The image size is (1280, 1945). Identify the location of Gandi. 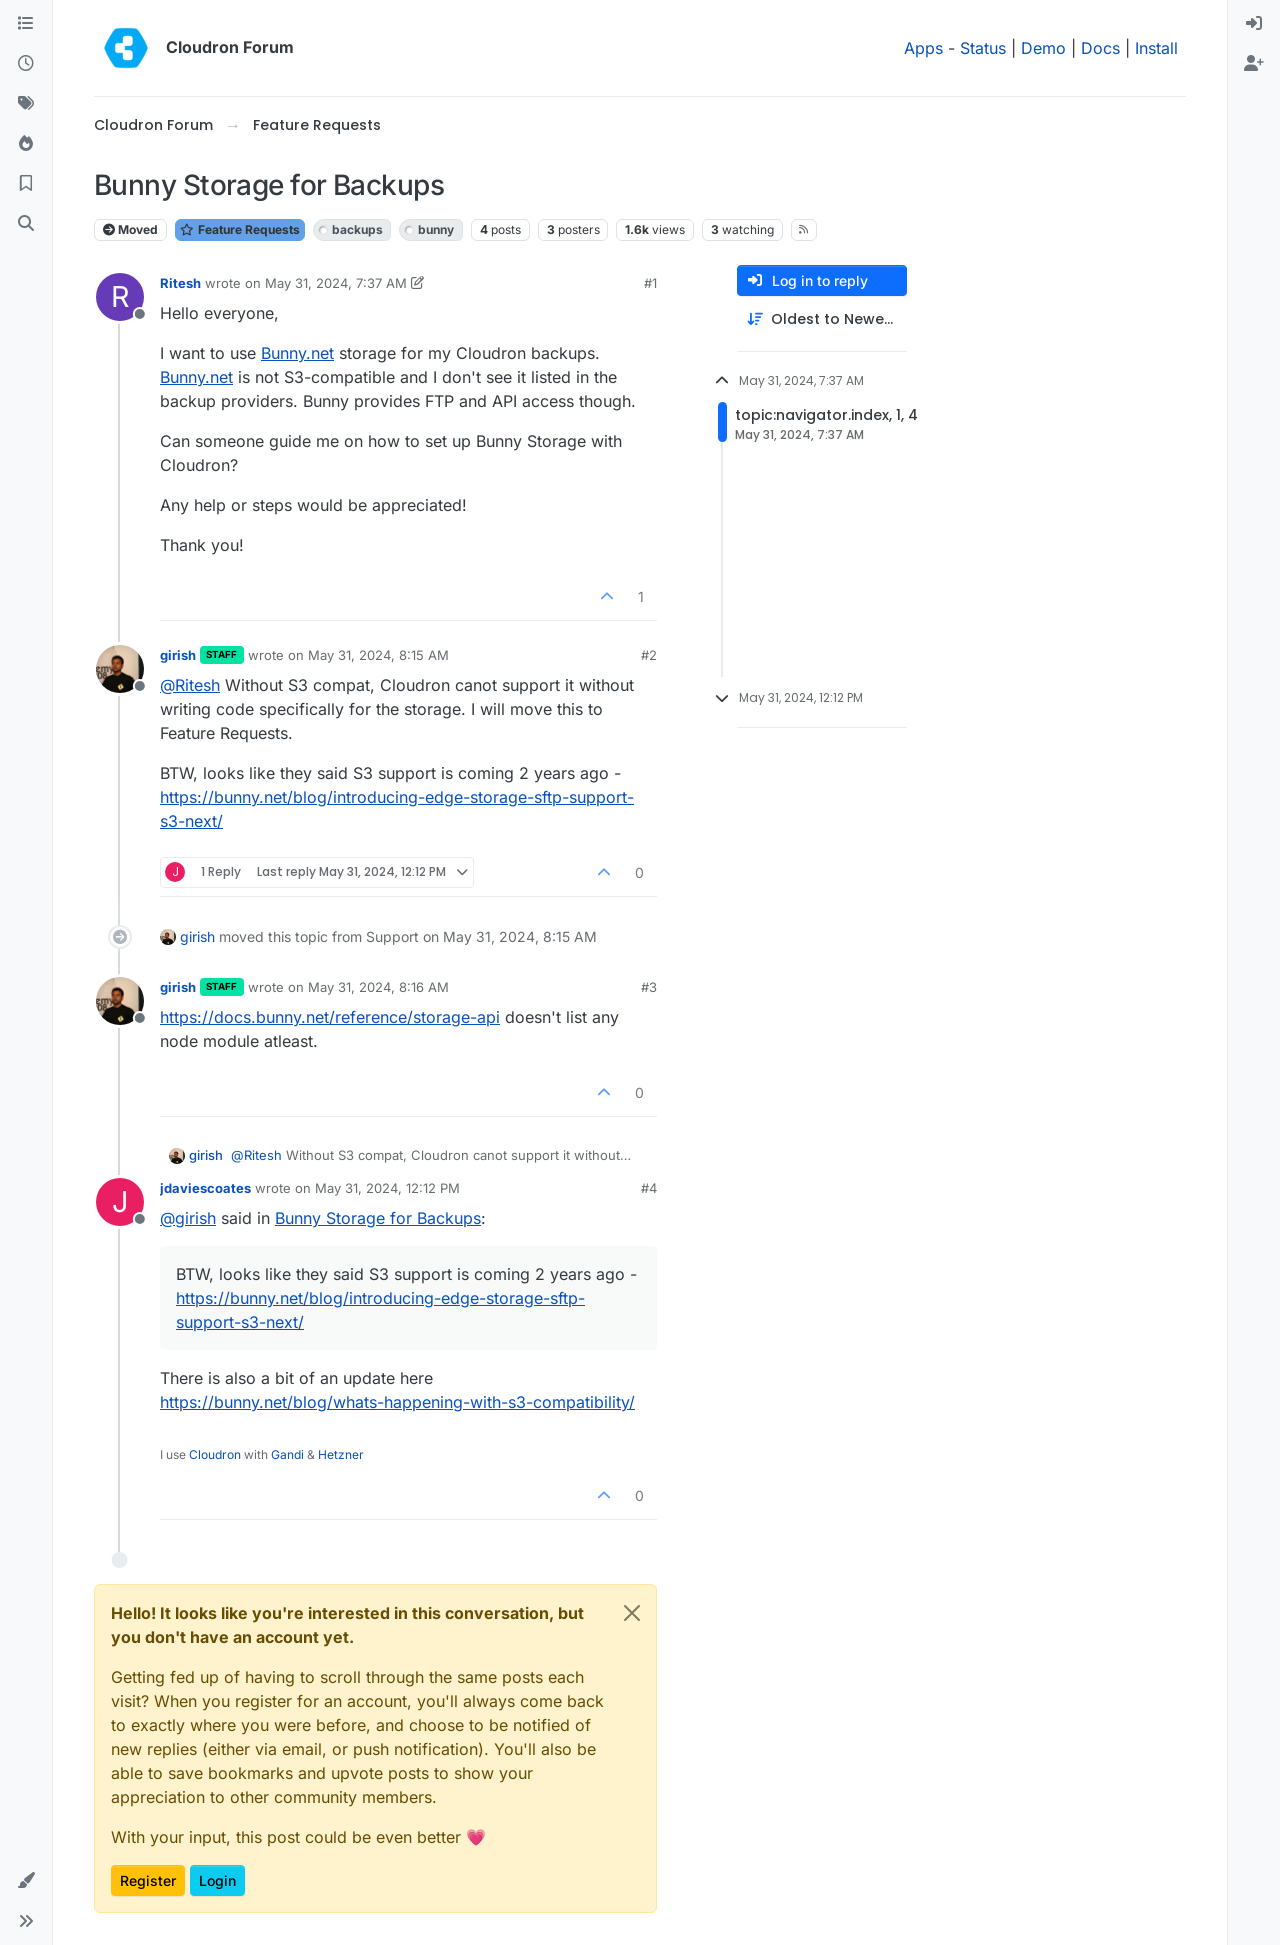
(287, 1454).